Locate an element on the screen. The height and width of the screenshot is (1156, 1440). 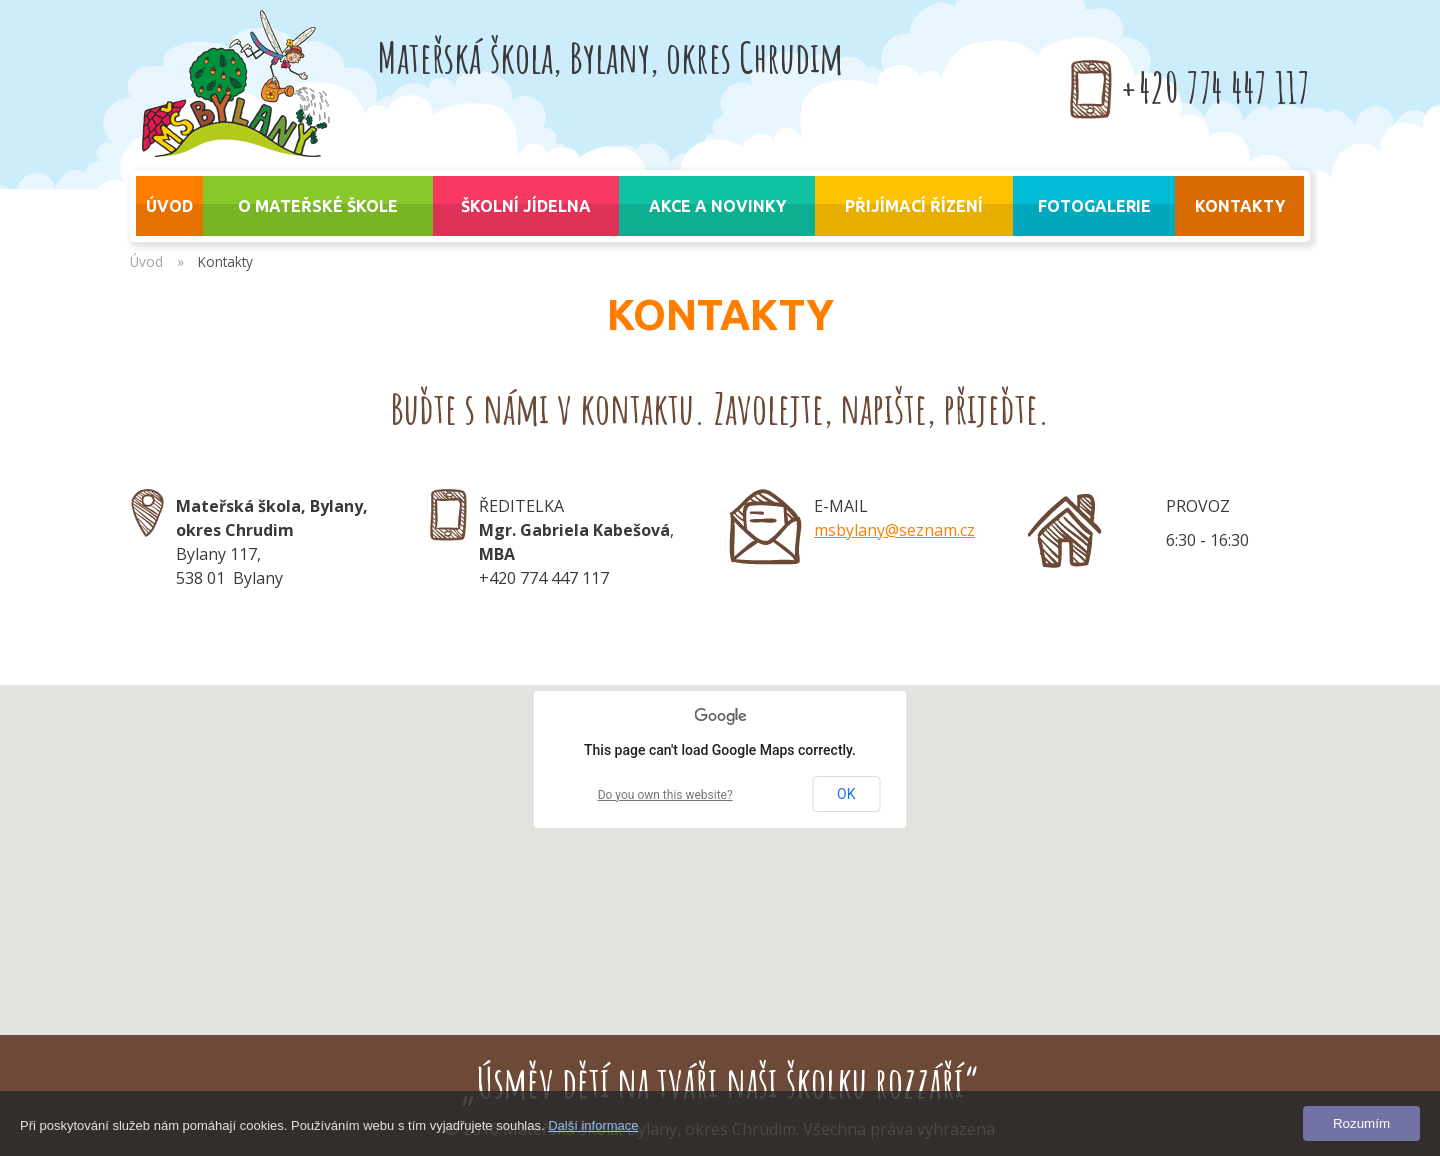
Rozumím is located at coordinates (1361, 1123).